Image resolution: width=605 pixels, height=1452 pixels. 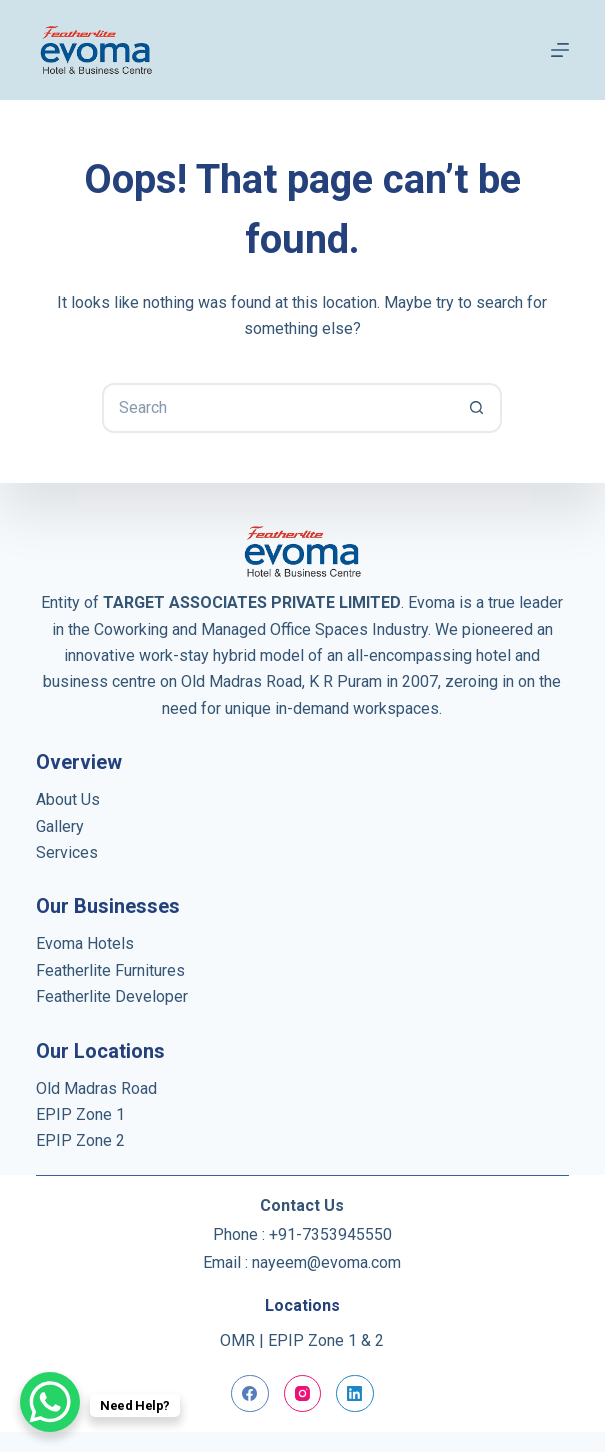 What do you see at coordinates (112, 996) in the screenshot?
I see `Featherlite Developer` at bounding box center [112, 996].